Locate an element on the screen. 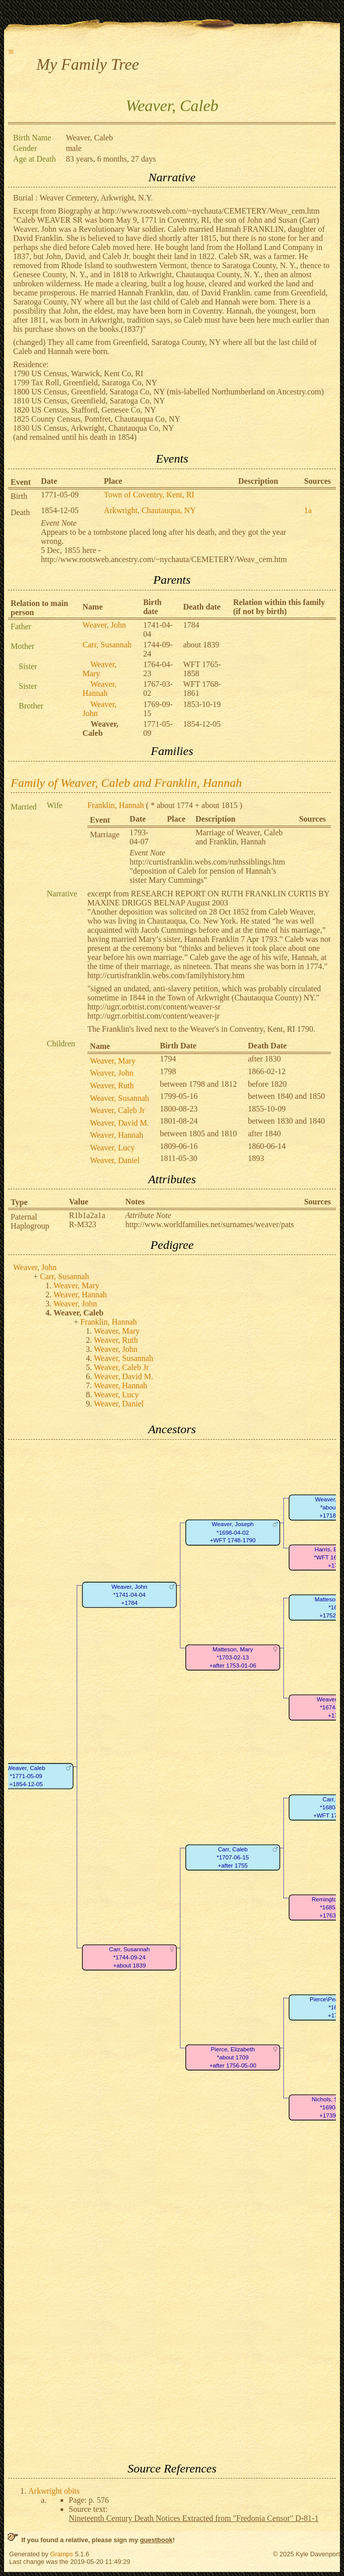 Image resolution: width=344 pixels, height=2576 pixels. Pierce, Elizabeth*about 1709+after 1756-05-00 is located at coordinates (232, 2057).